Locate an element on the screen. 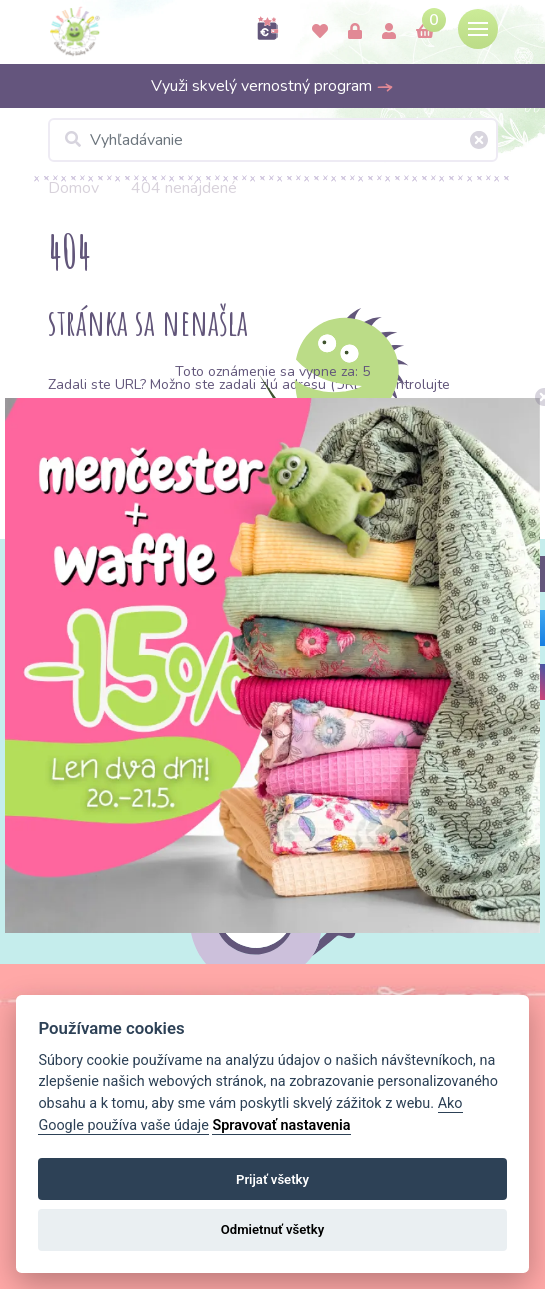  Prijať všetky is located at coordinates (272, 1179).